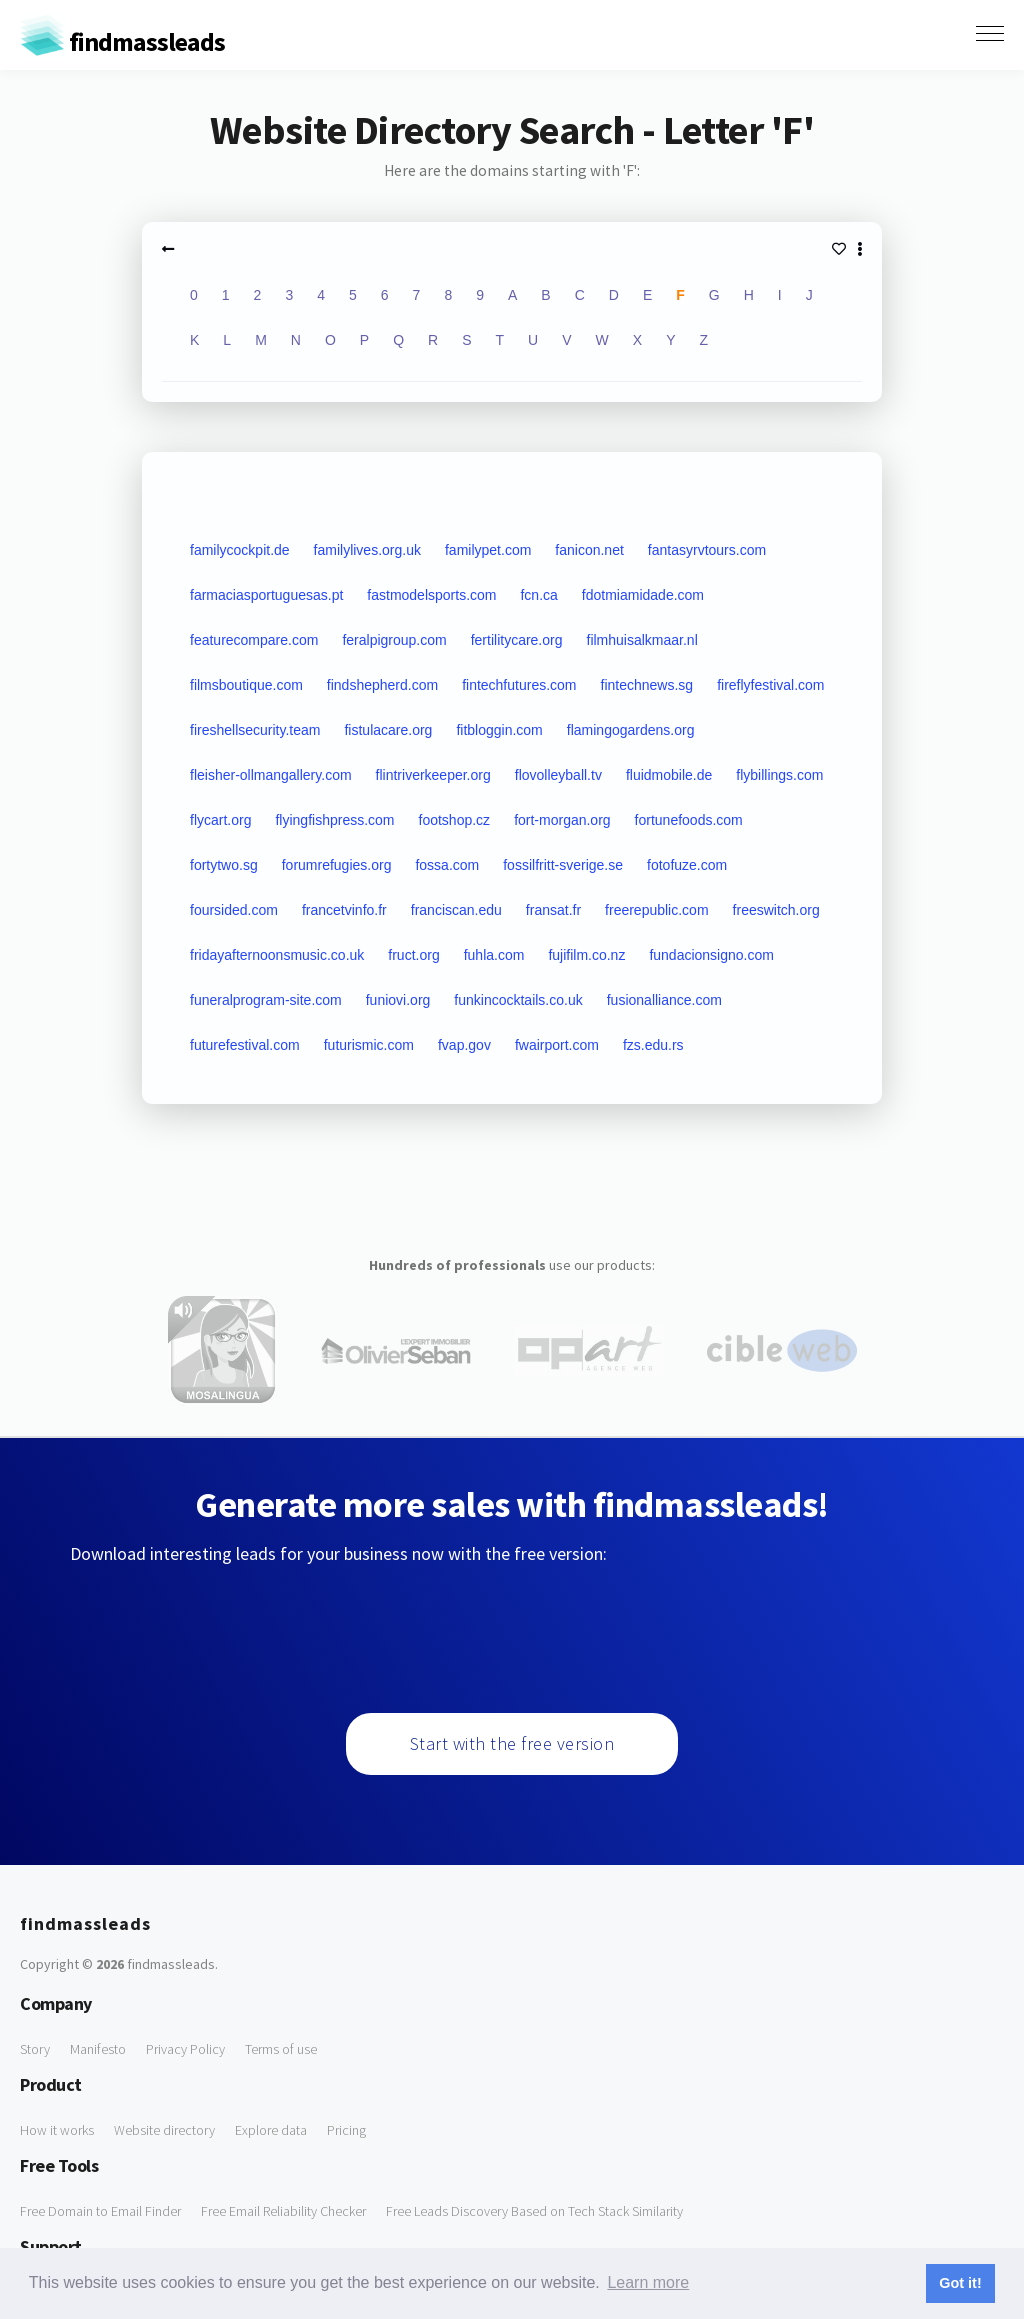 This screenshot has width=1024, height=2319. I want to click on fastmodelsports.com, so click(431, 595).